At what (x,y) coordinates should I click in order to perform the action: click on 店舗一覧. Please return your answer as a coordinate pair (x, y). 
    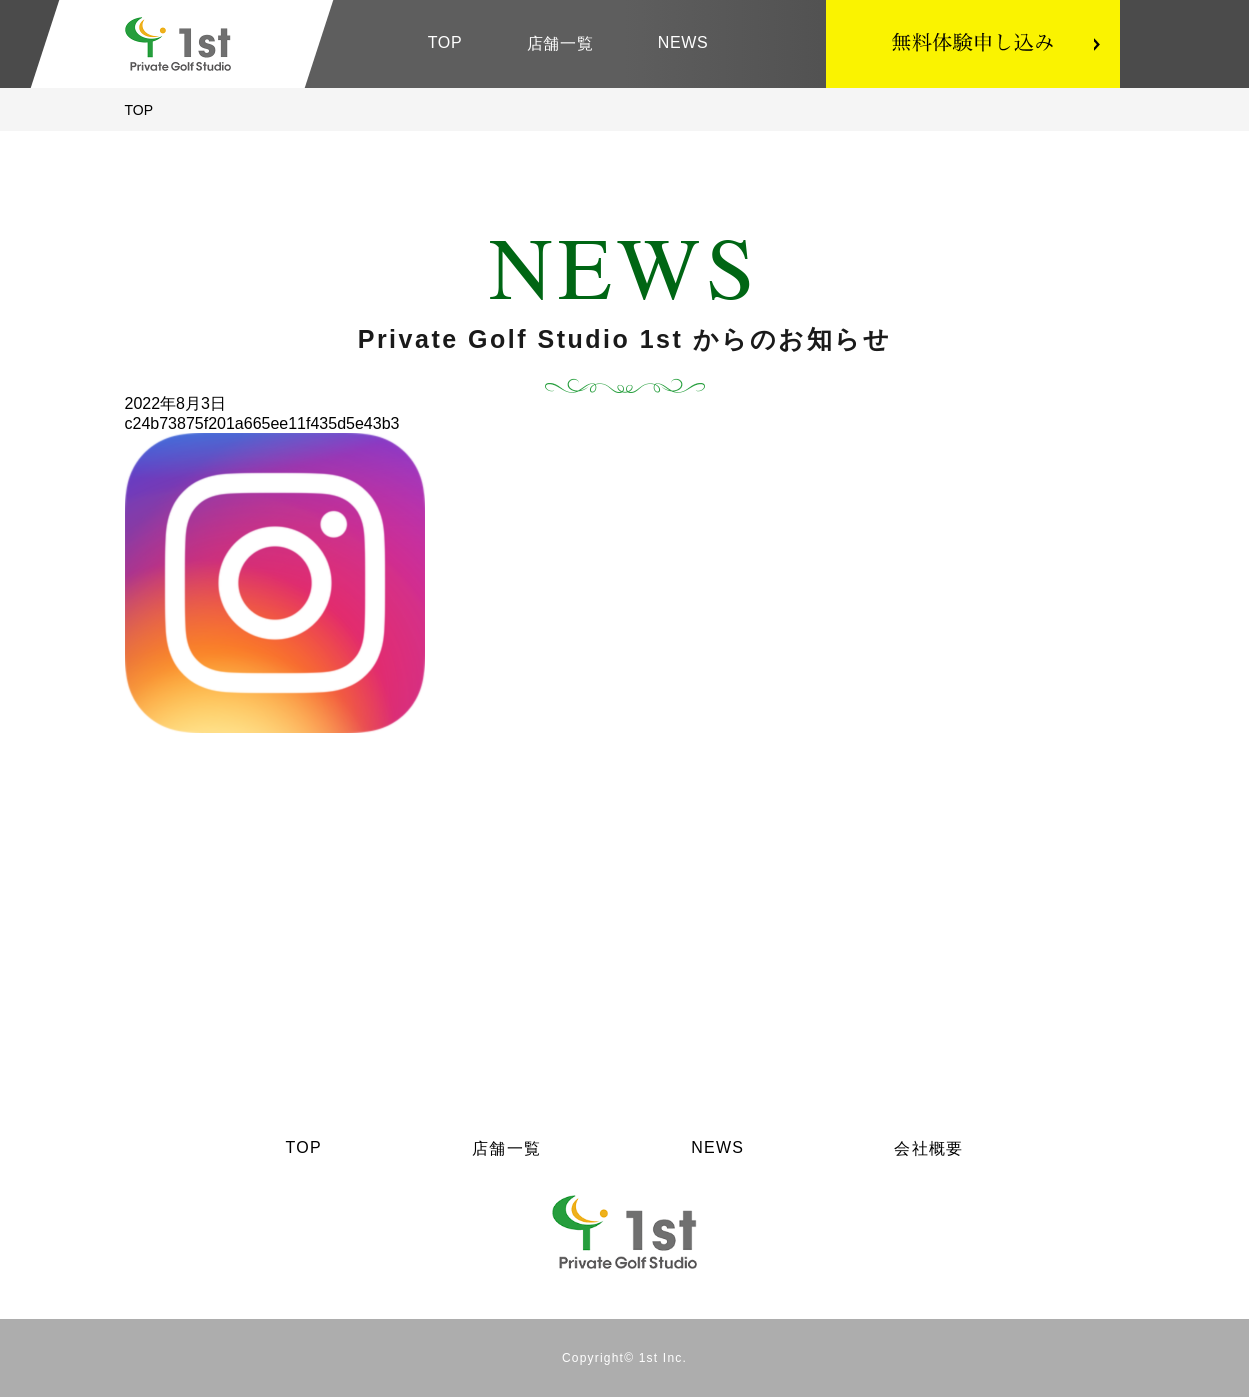
    Looking at the image, I should click on (560, 43).